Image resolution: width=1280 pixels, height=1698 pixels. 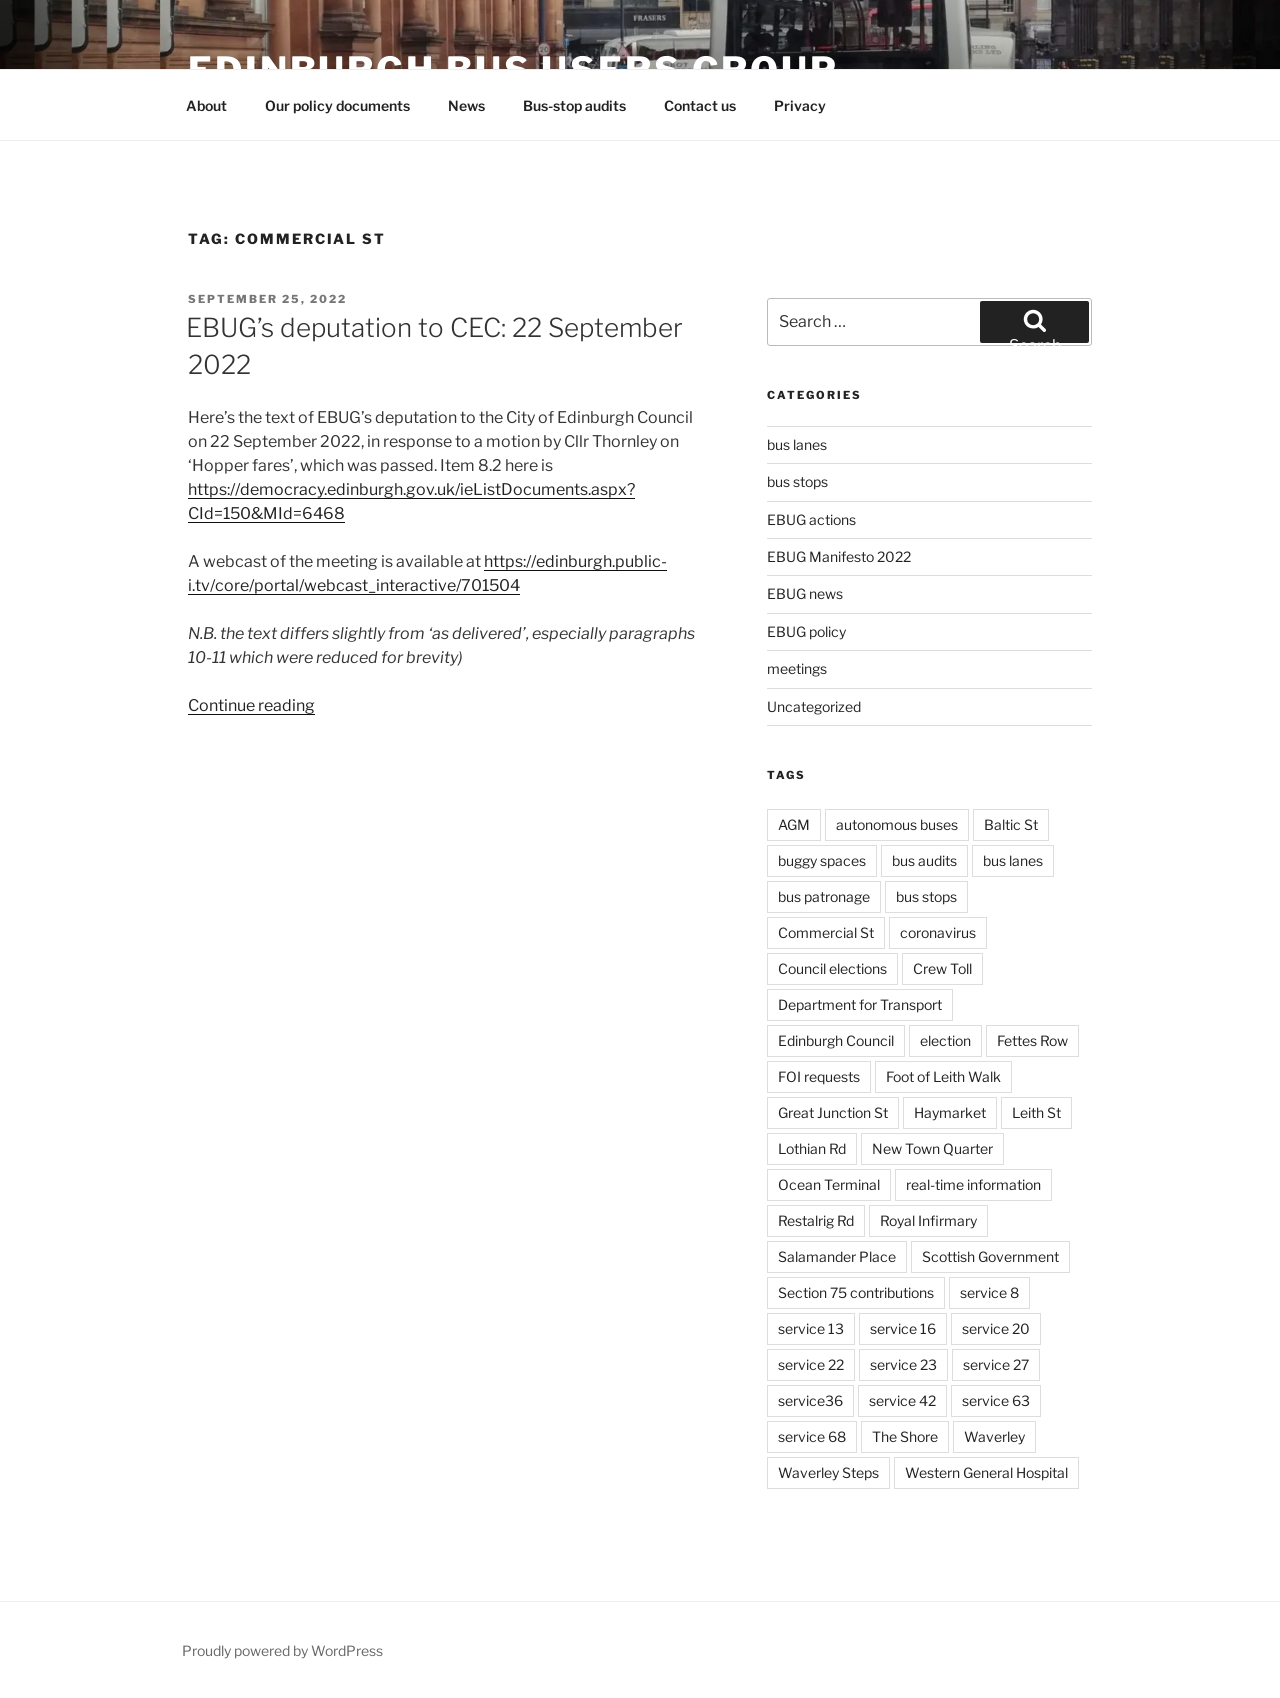 I want to click on election, so click(x=945, y=1040).